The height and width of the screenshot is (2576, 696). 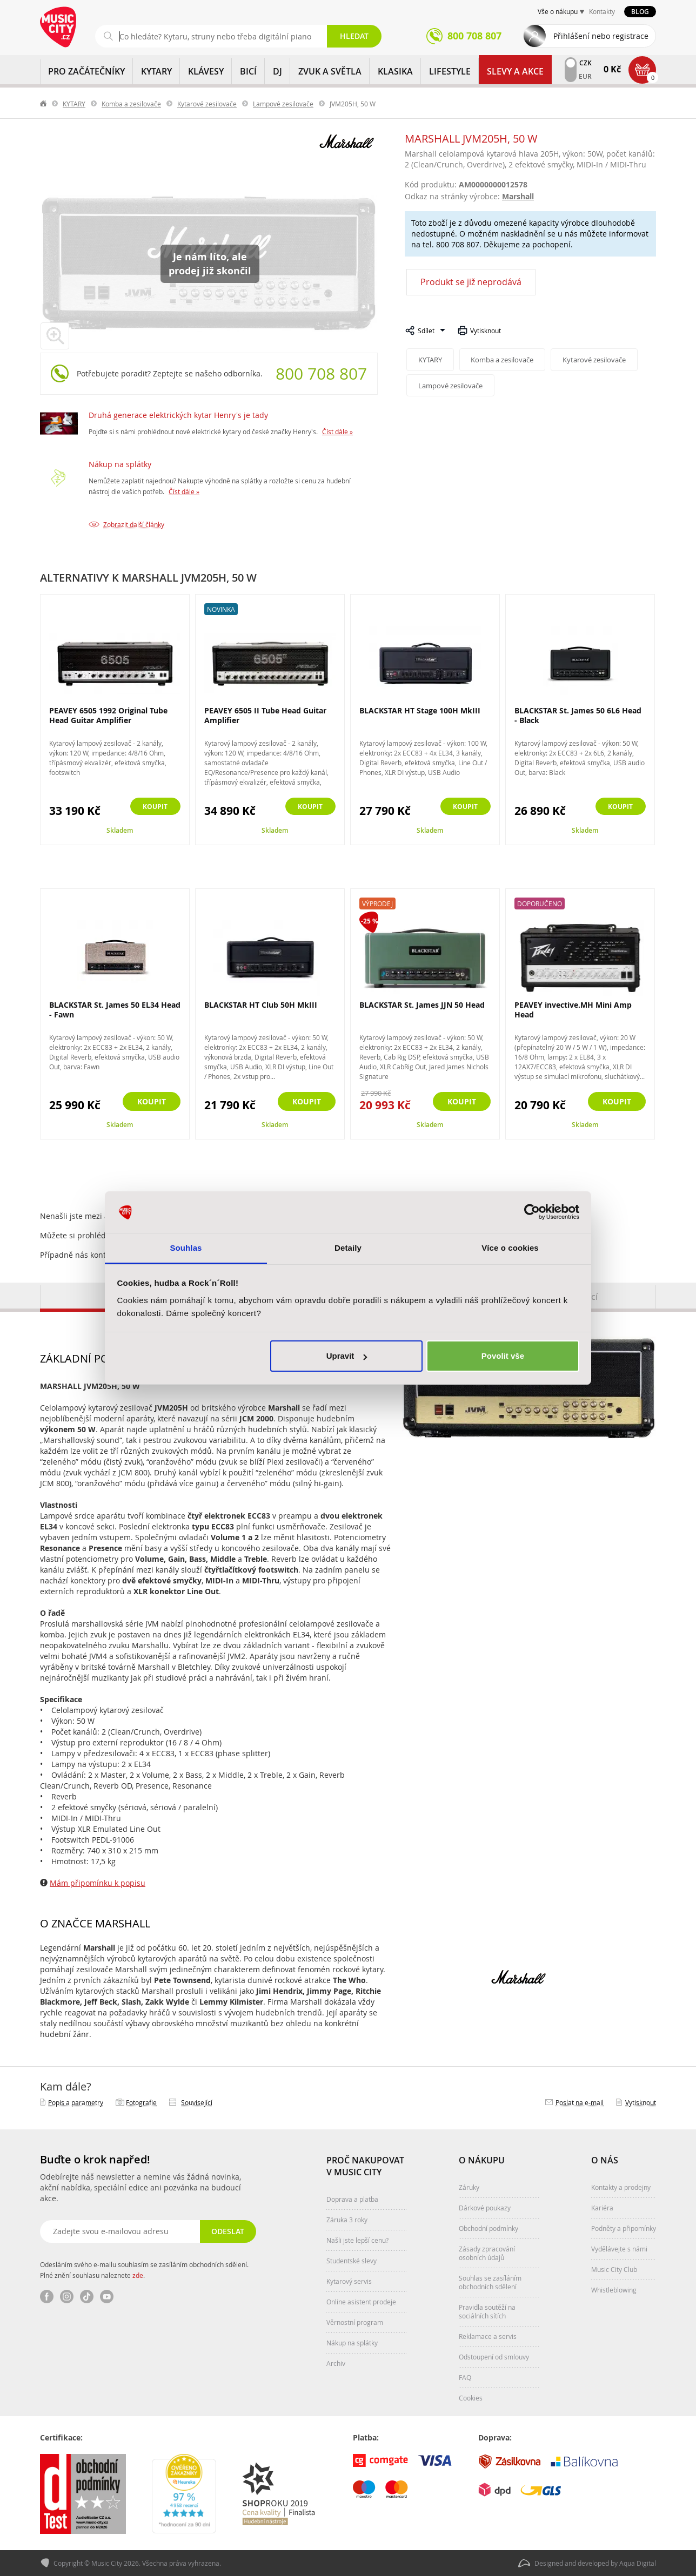 What do you see at coordinates (621, 2187) in the screenshot?
I see `Kontakty a prodejny` at bounding box center [621, 2187].